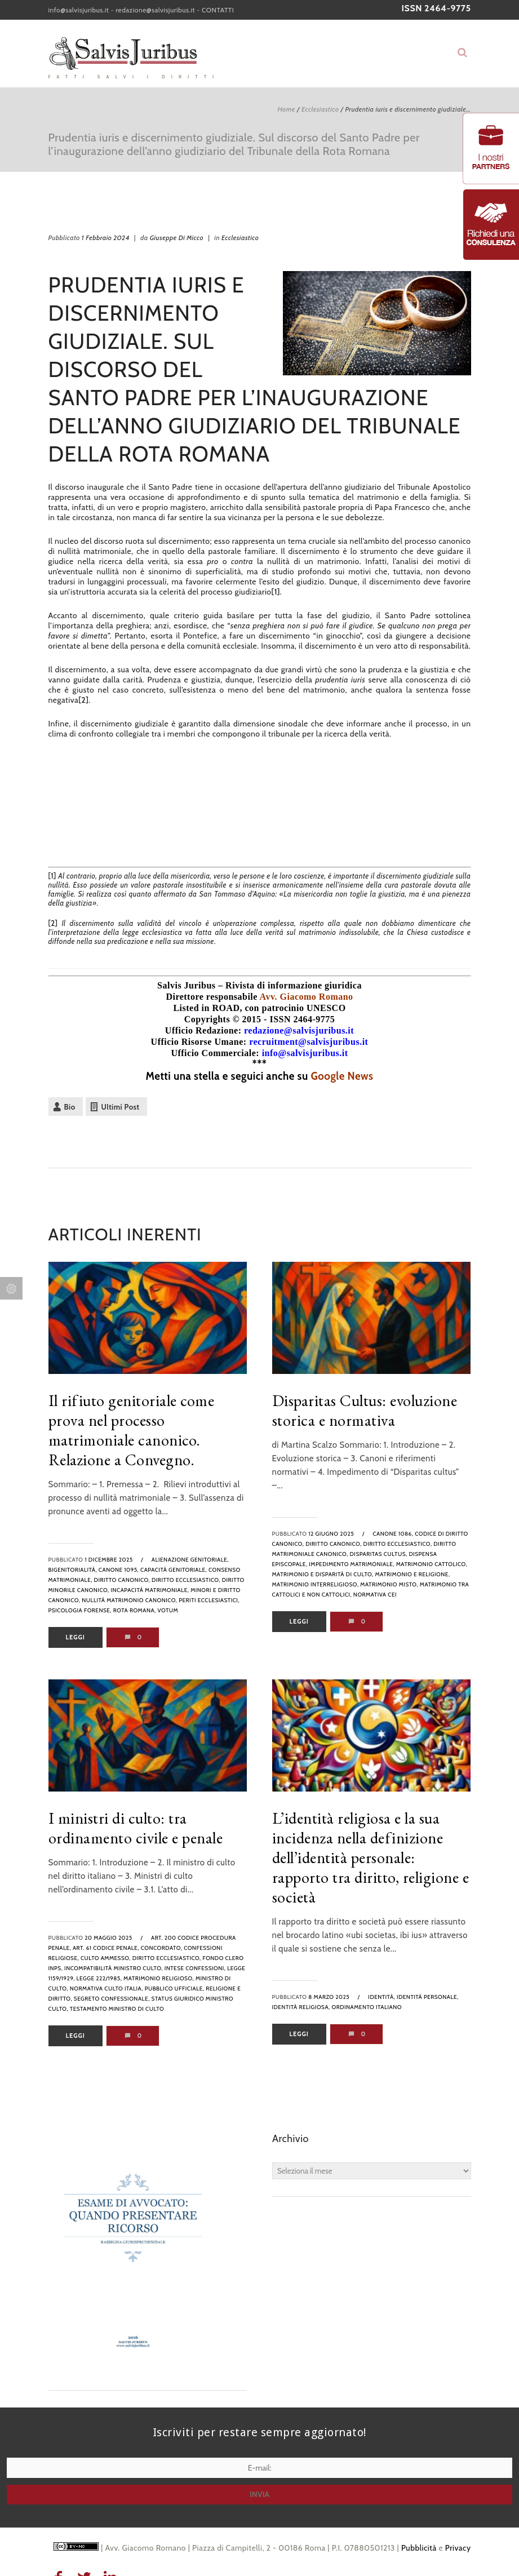 The image size is (519, 2576). Describe the element at coordinates (131, 1430) in the screenshot. I see `Il rifiuto genitoriale come prova nel processo matrimoniale canonico. Relazione a Convegno.` at that location.